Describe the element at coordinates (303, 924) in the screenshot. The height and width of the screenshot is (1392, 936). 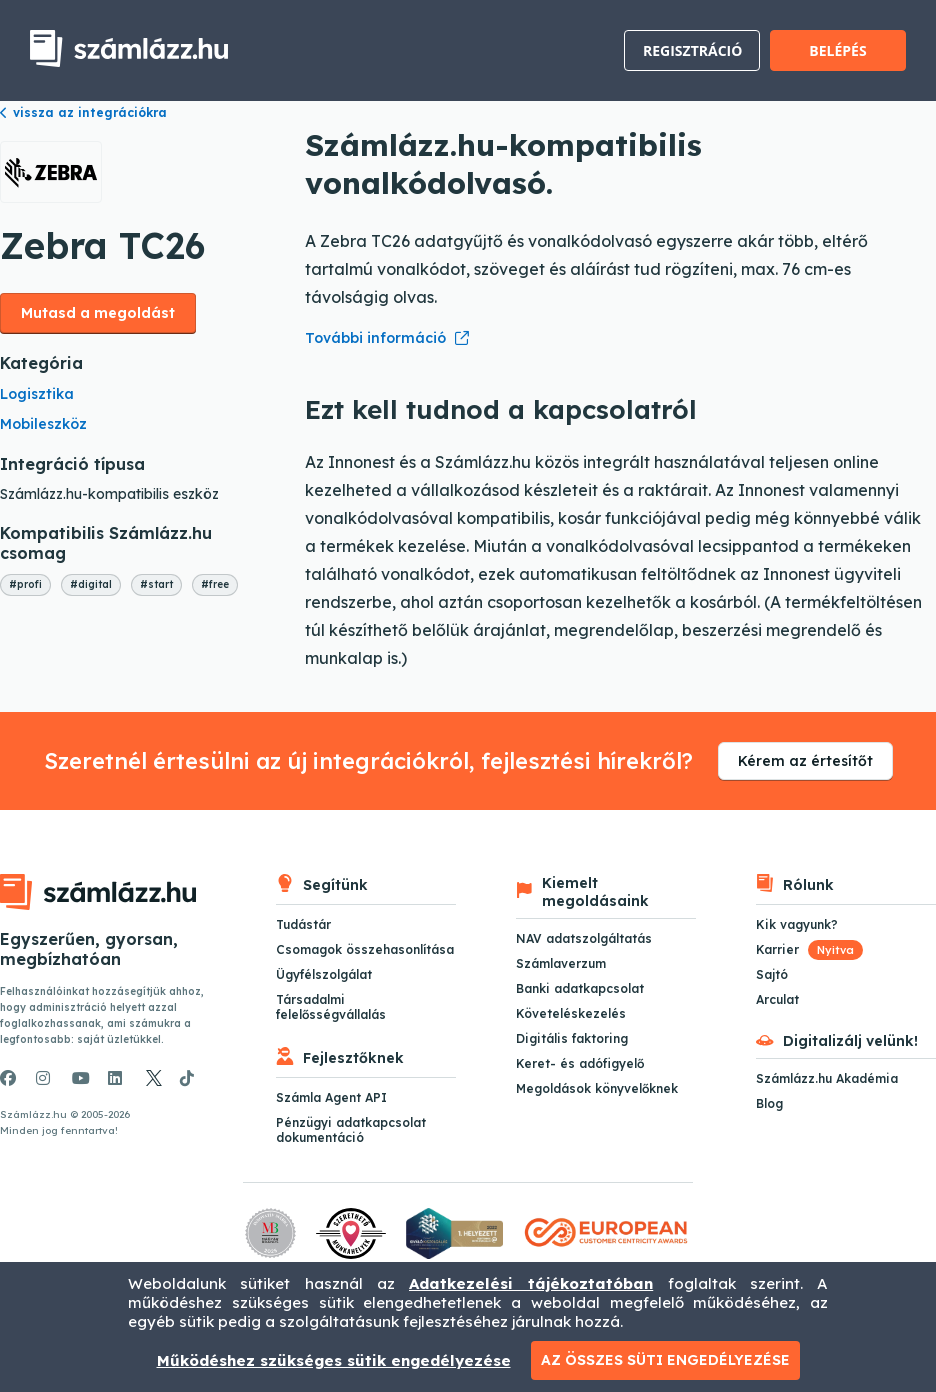
I see `Tudástár` at that location.